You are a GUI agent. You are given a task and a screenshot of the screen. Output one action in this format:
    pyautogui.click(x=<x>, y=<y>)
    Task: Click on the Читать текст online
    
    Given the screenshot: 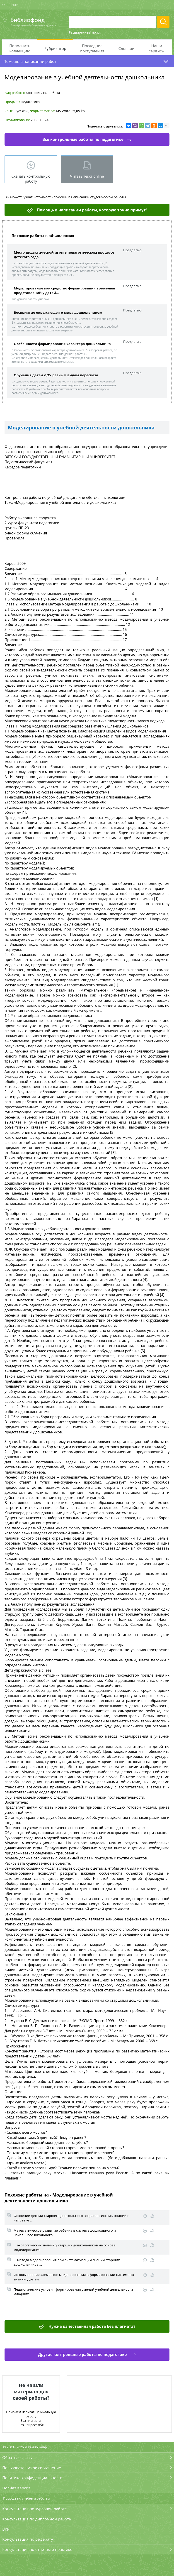 What is the action you would take?
    pyautogui.click(x=87, y=176)
    